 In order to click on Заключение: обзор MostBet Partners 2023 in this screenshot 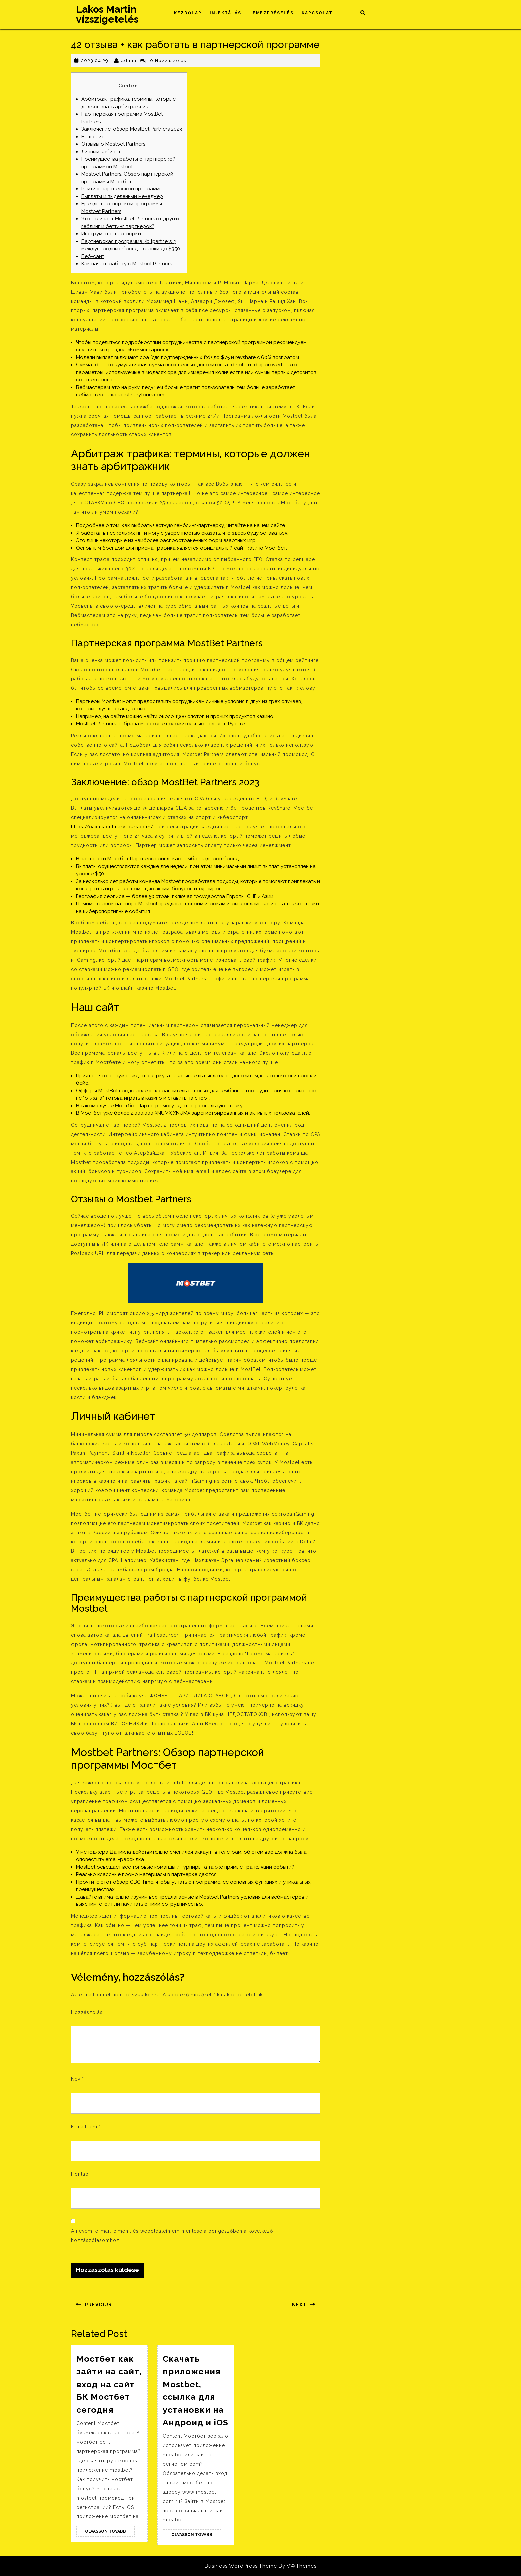, I will do `click(131, 129)`.